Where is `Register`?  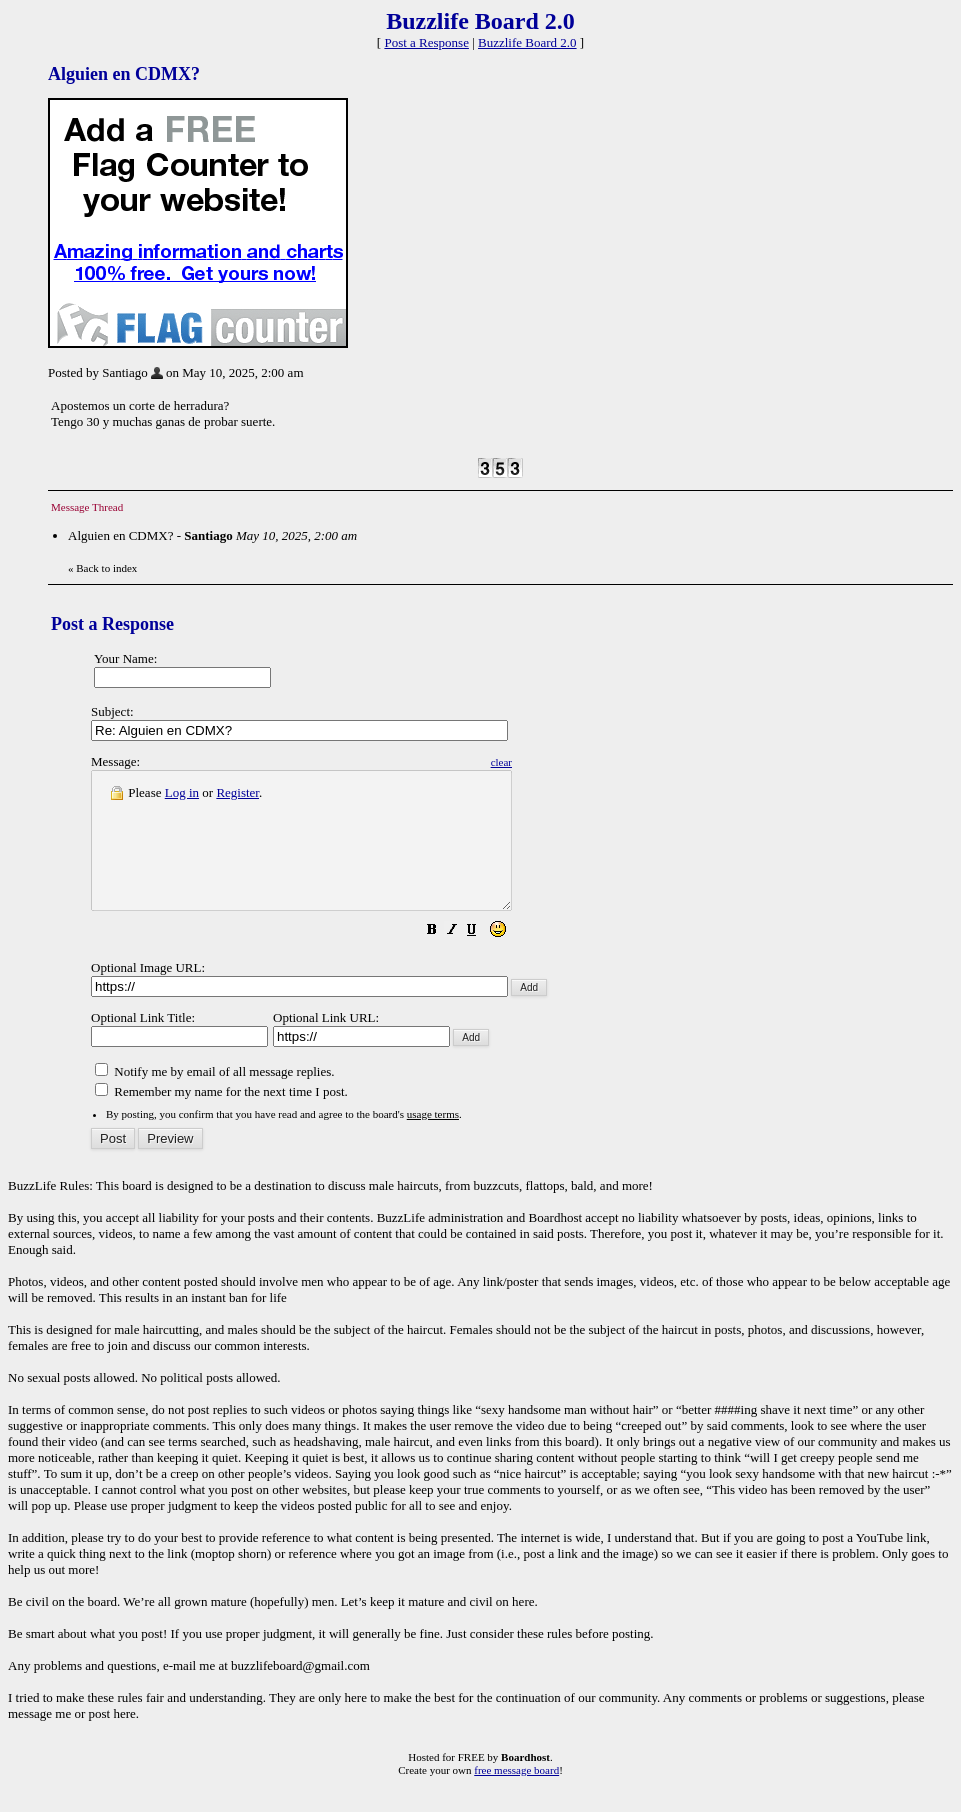
Register is located at coordinates (237, 792).